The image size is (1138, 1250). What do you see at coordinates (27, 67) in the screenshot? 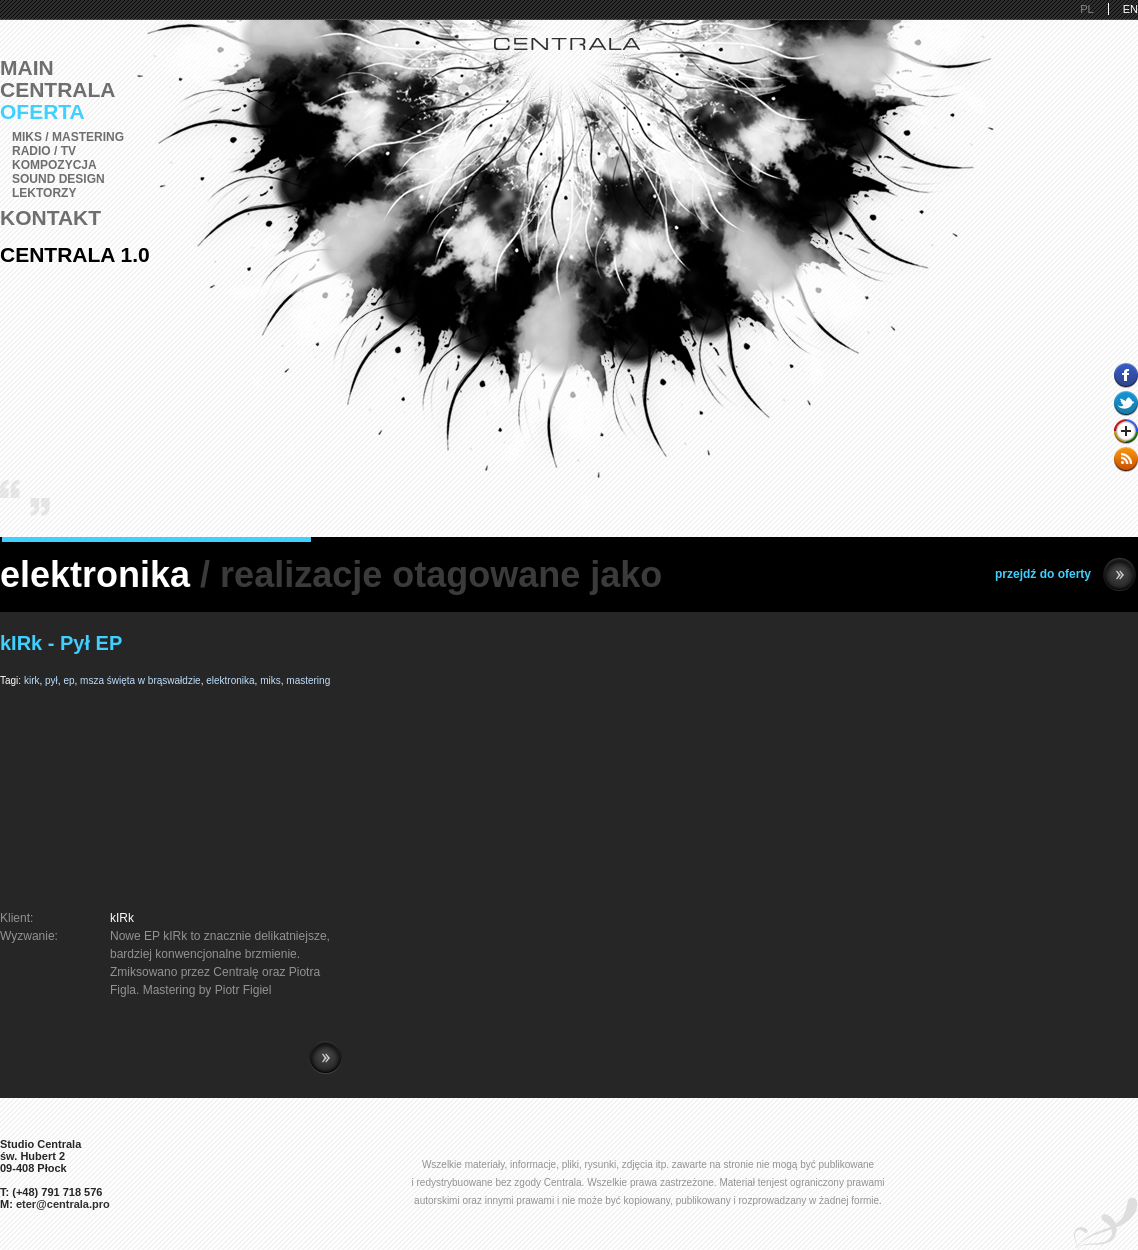
I see `Main` at bounding box center [27, 67].